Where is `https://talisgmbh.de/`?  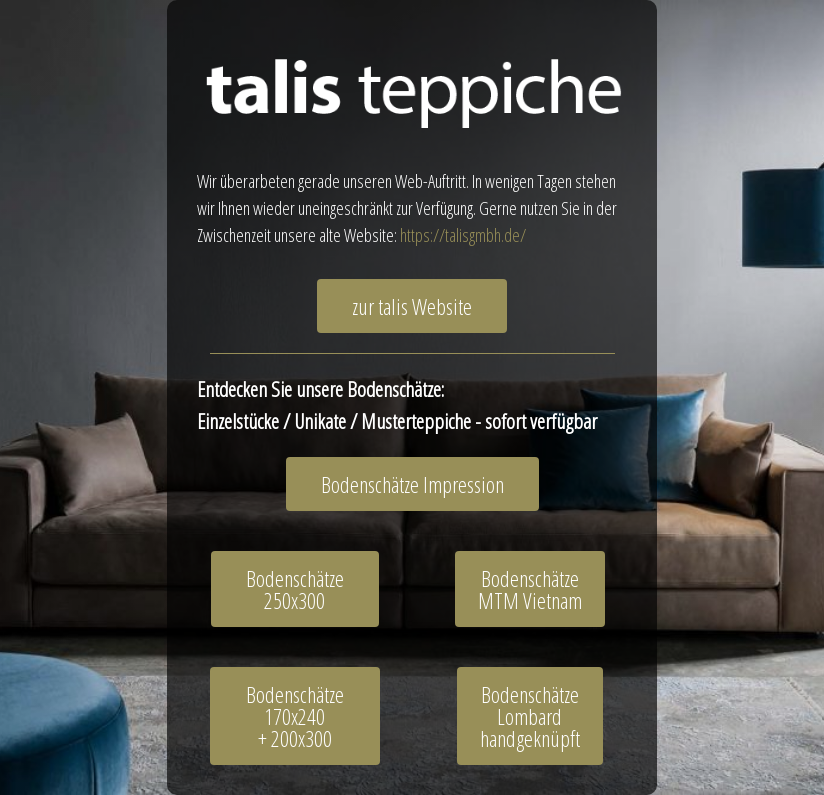
https://talisgmbh.de/ is located at coordinates (463, 235).